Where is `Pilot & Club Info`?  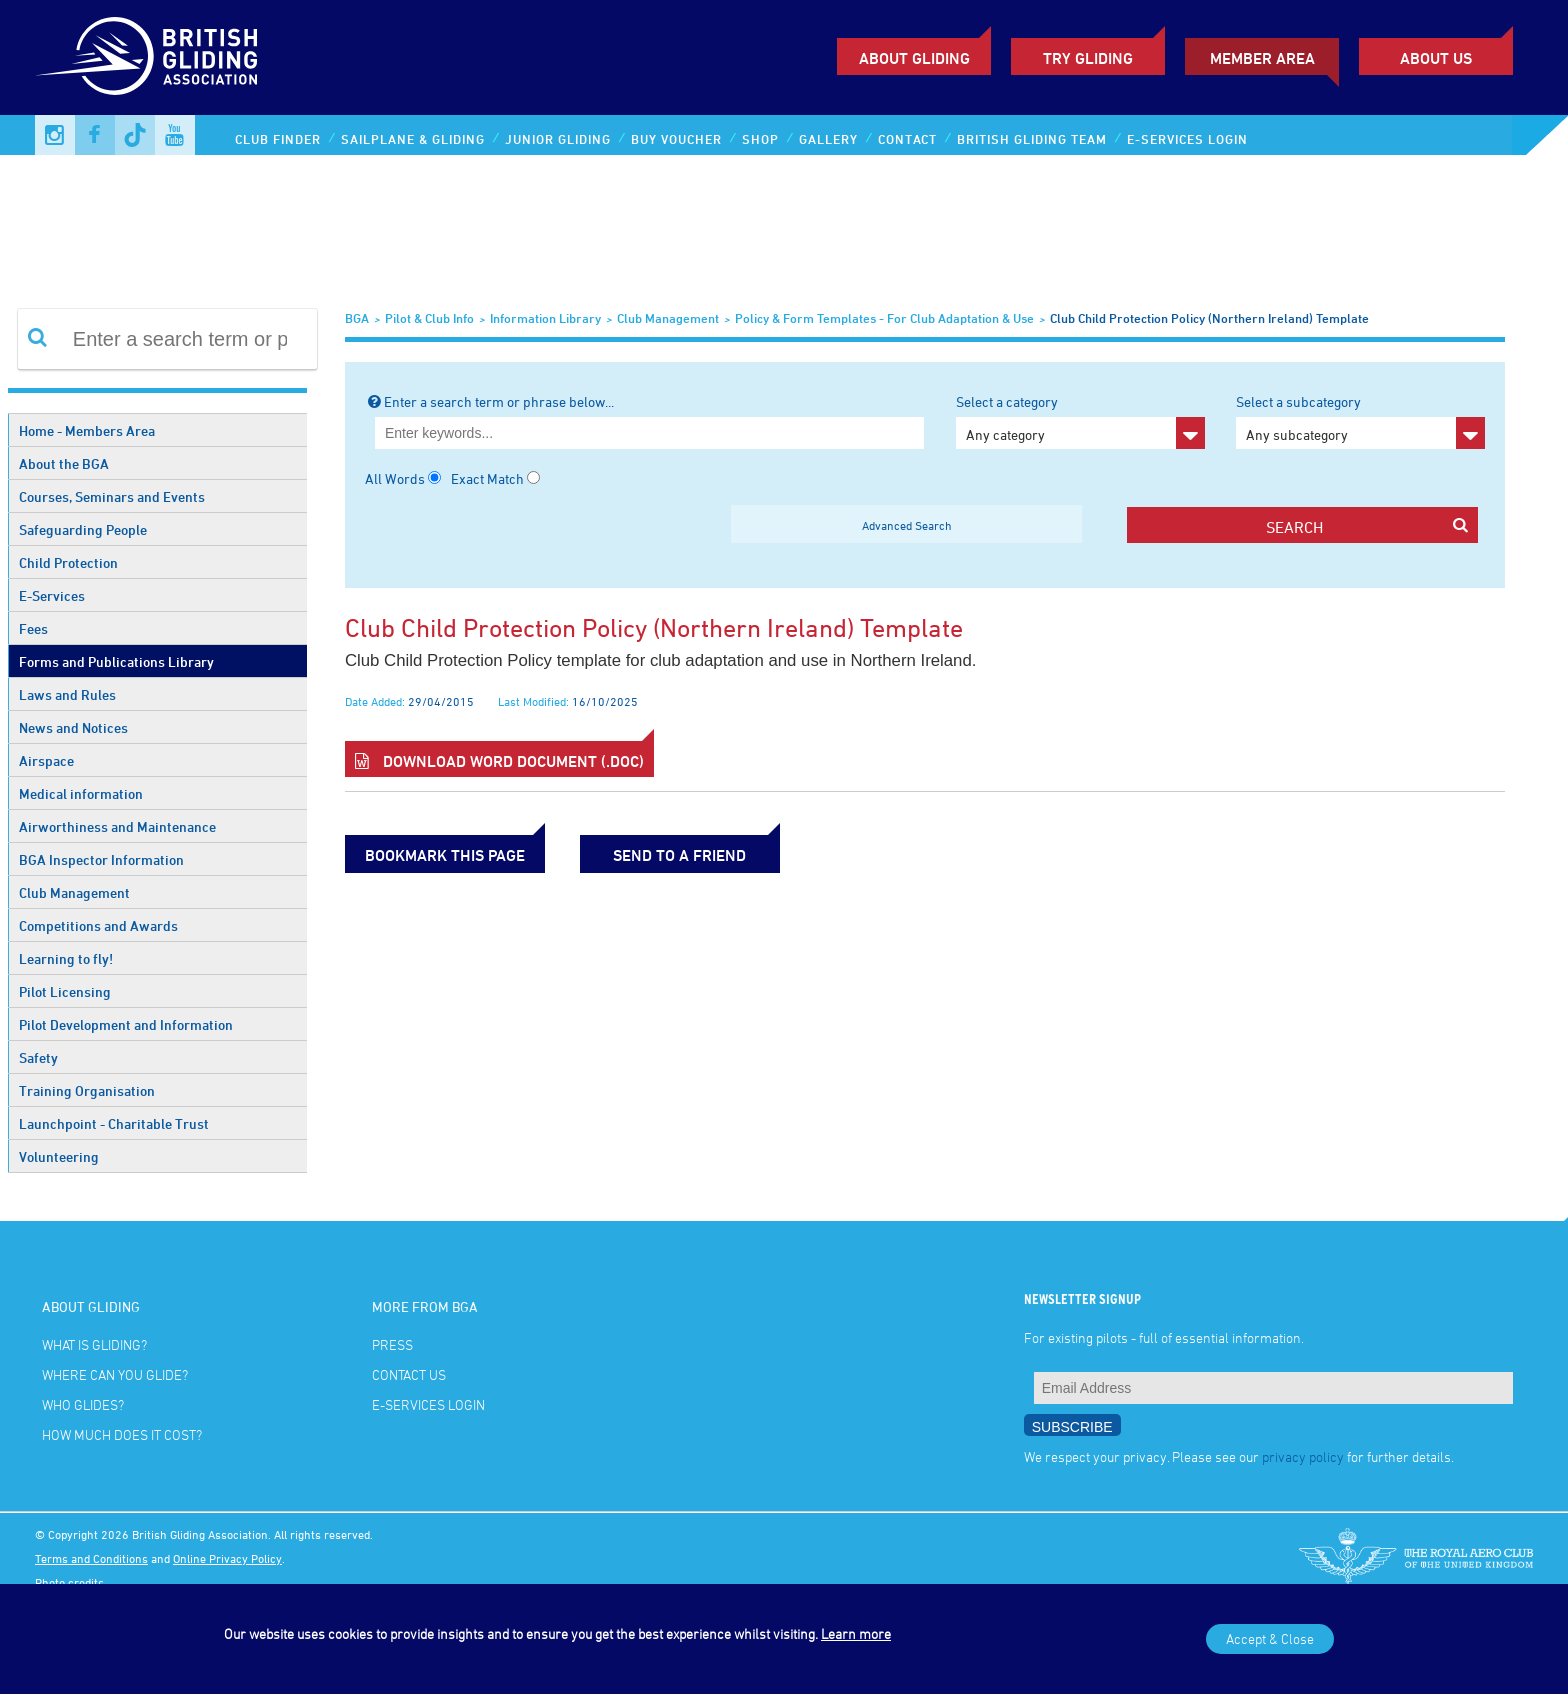 Pilot & Club Info is located at coordinates (429, 318).